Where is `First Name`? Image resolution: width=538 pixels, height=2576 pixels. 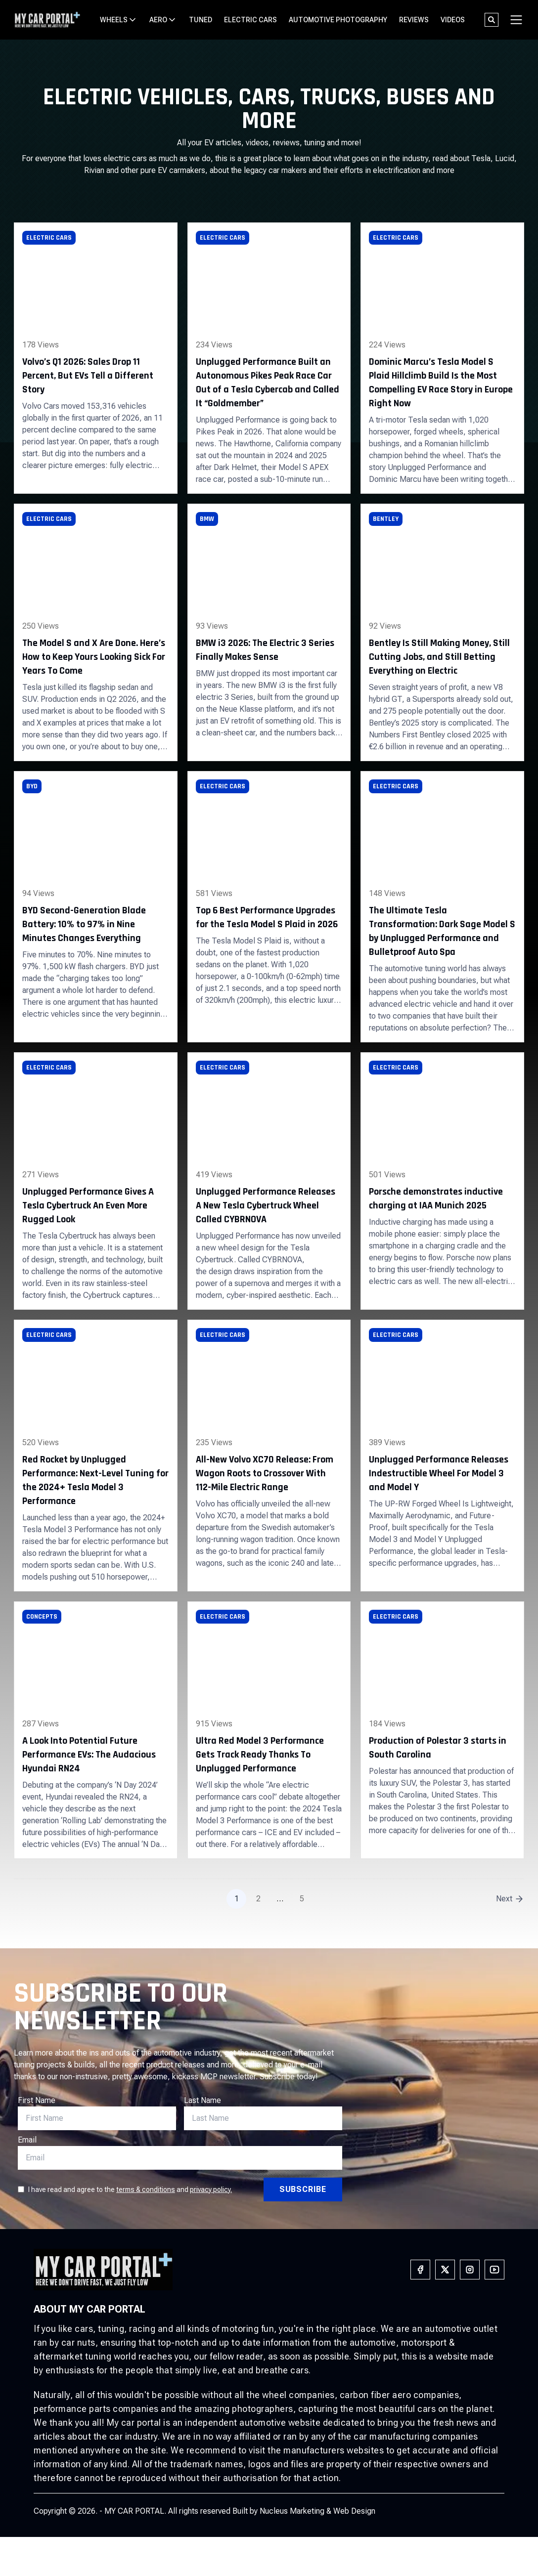 First Name is located at coordinates (36, 2100).